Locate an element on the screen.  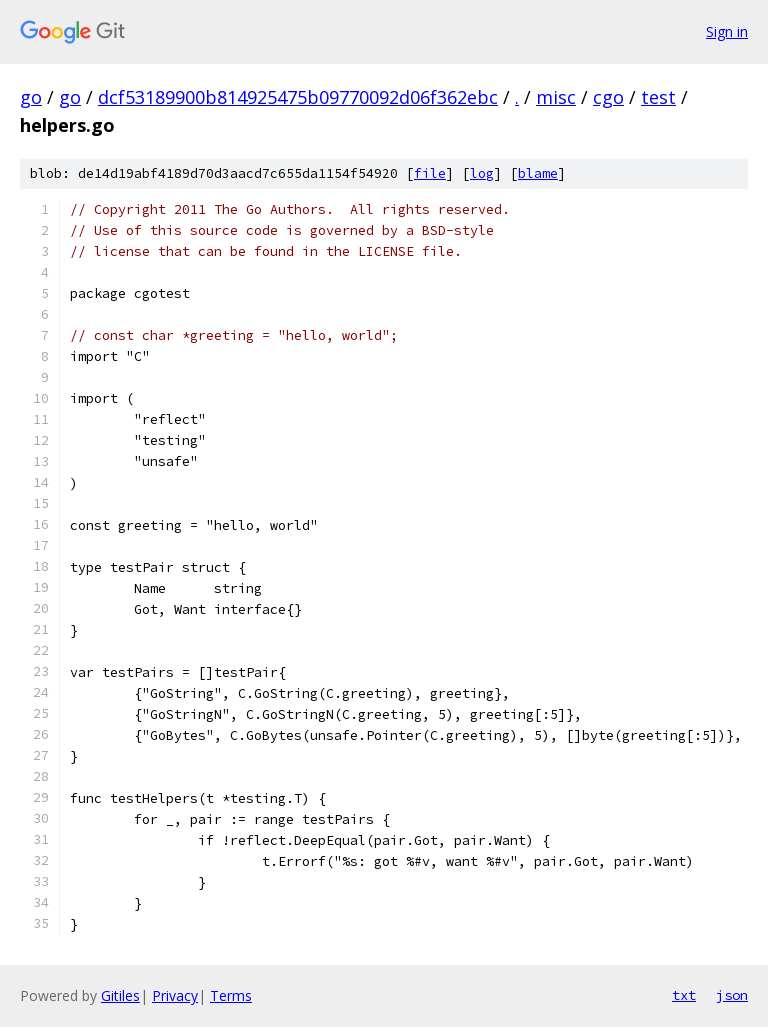
dcf53189900b814925475b09770092d06f362ebc is located at coordinates (298, 97).